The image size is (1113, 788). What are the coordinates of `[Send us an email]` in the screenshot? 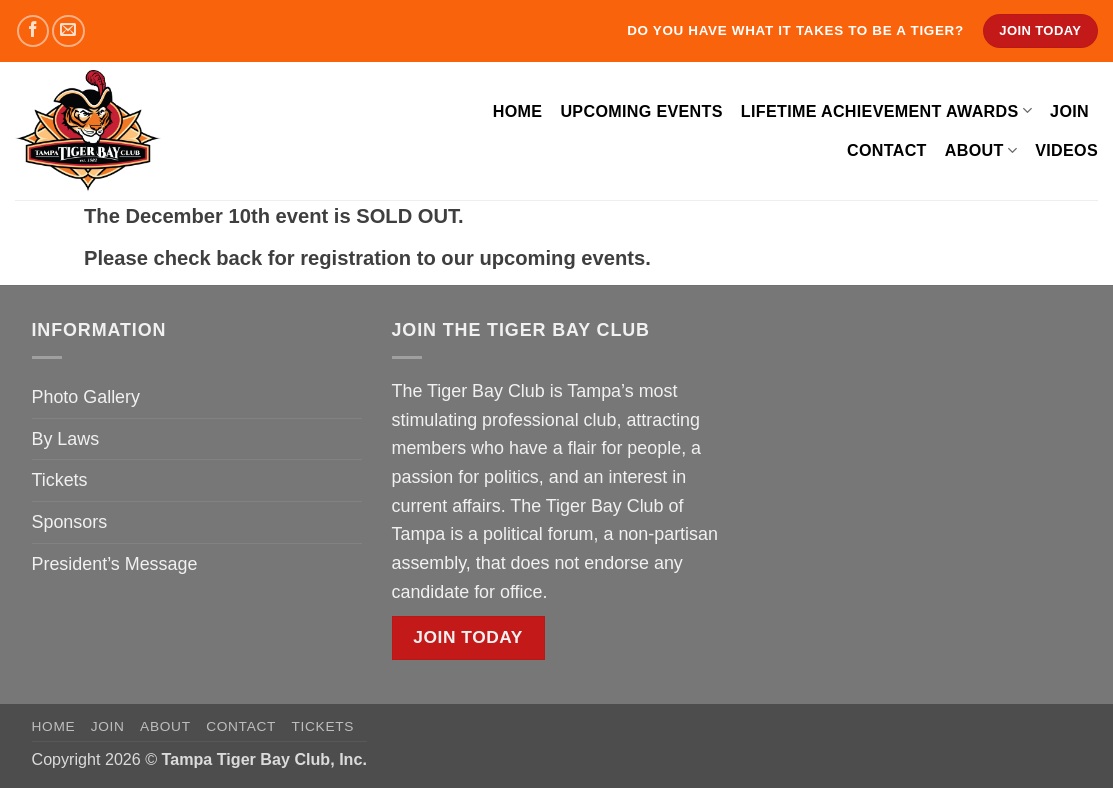 It's located at (68, 31).